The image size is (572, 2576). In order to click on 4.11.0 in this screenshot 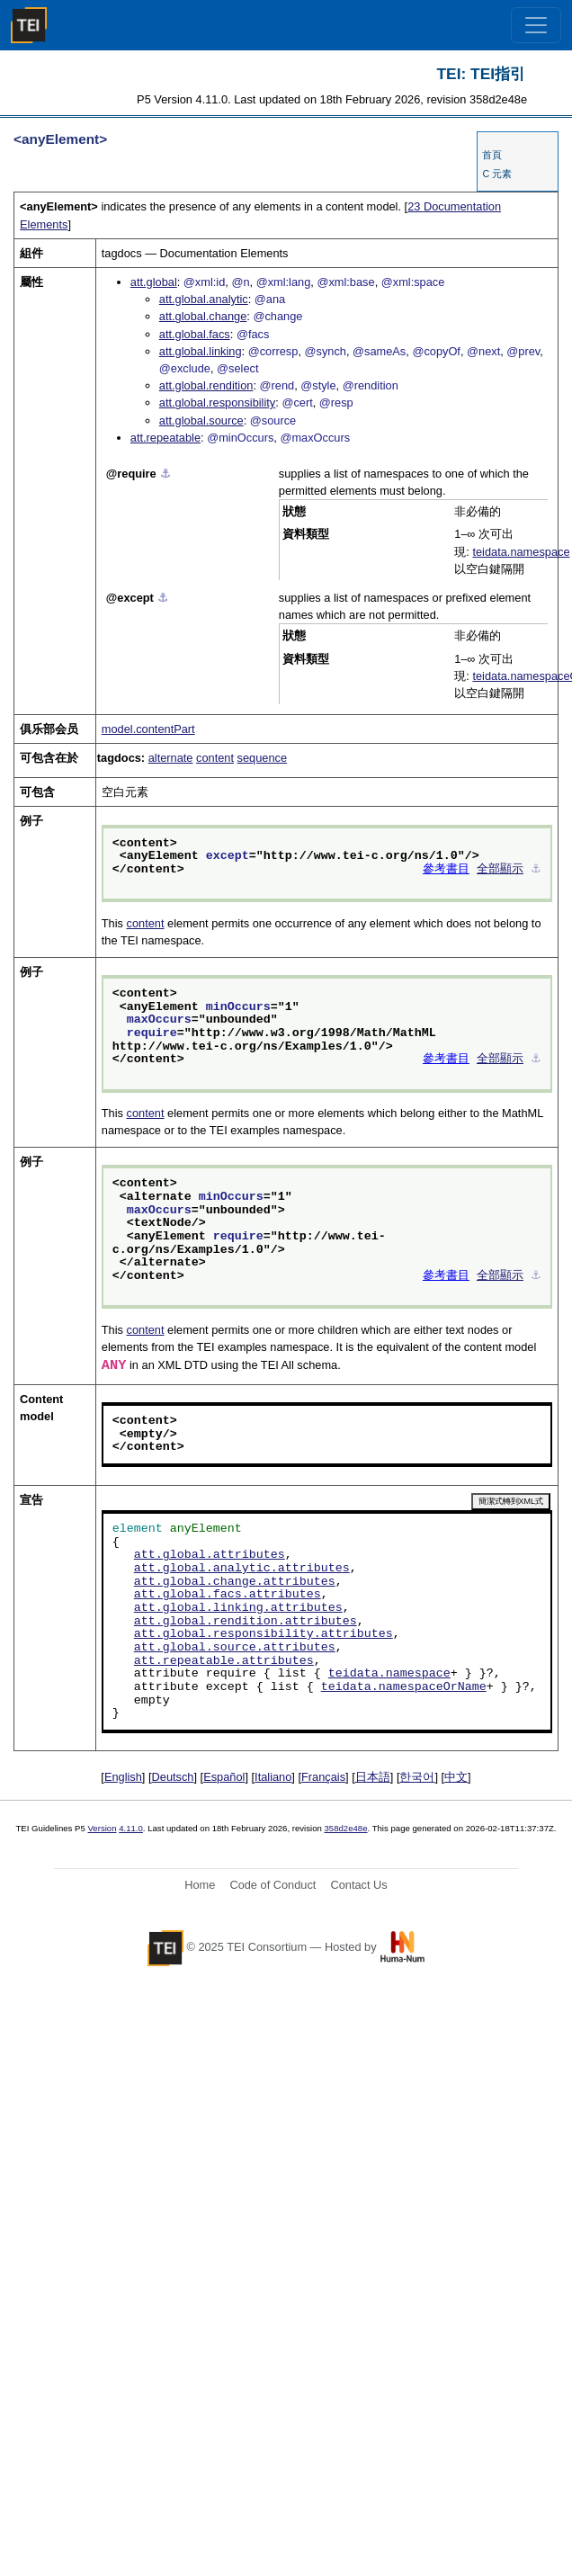, I will do `click(131, 1828)`.